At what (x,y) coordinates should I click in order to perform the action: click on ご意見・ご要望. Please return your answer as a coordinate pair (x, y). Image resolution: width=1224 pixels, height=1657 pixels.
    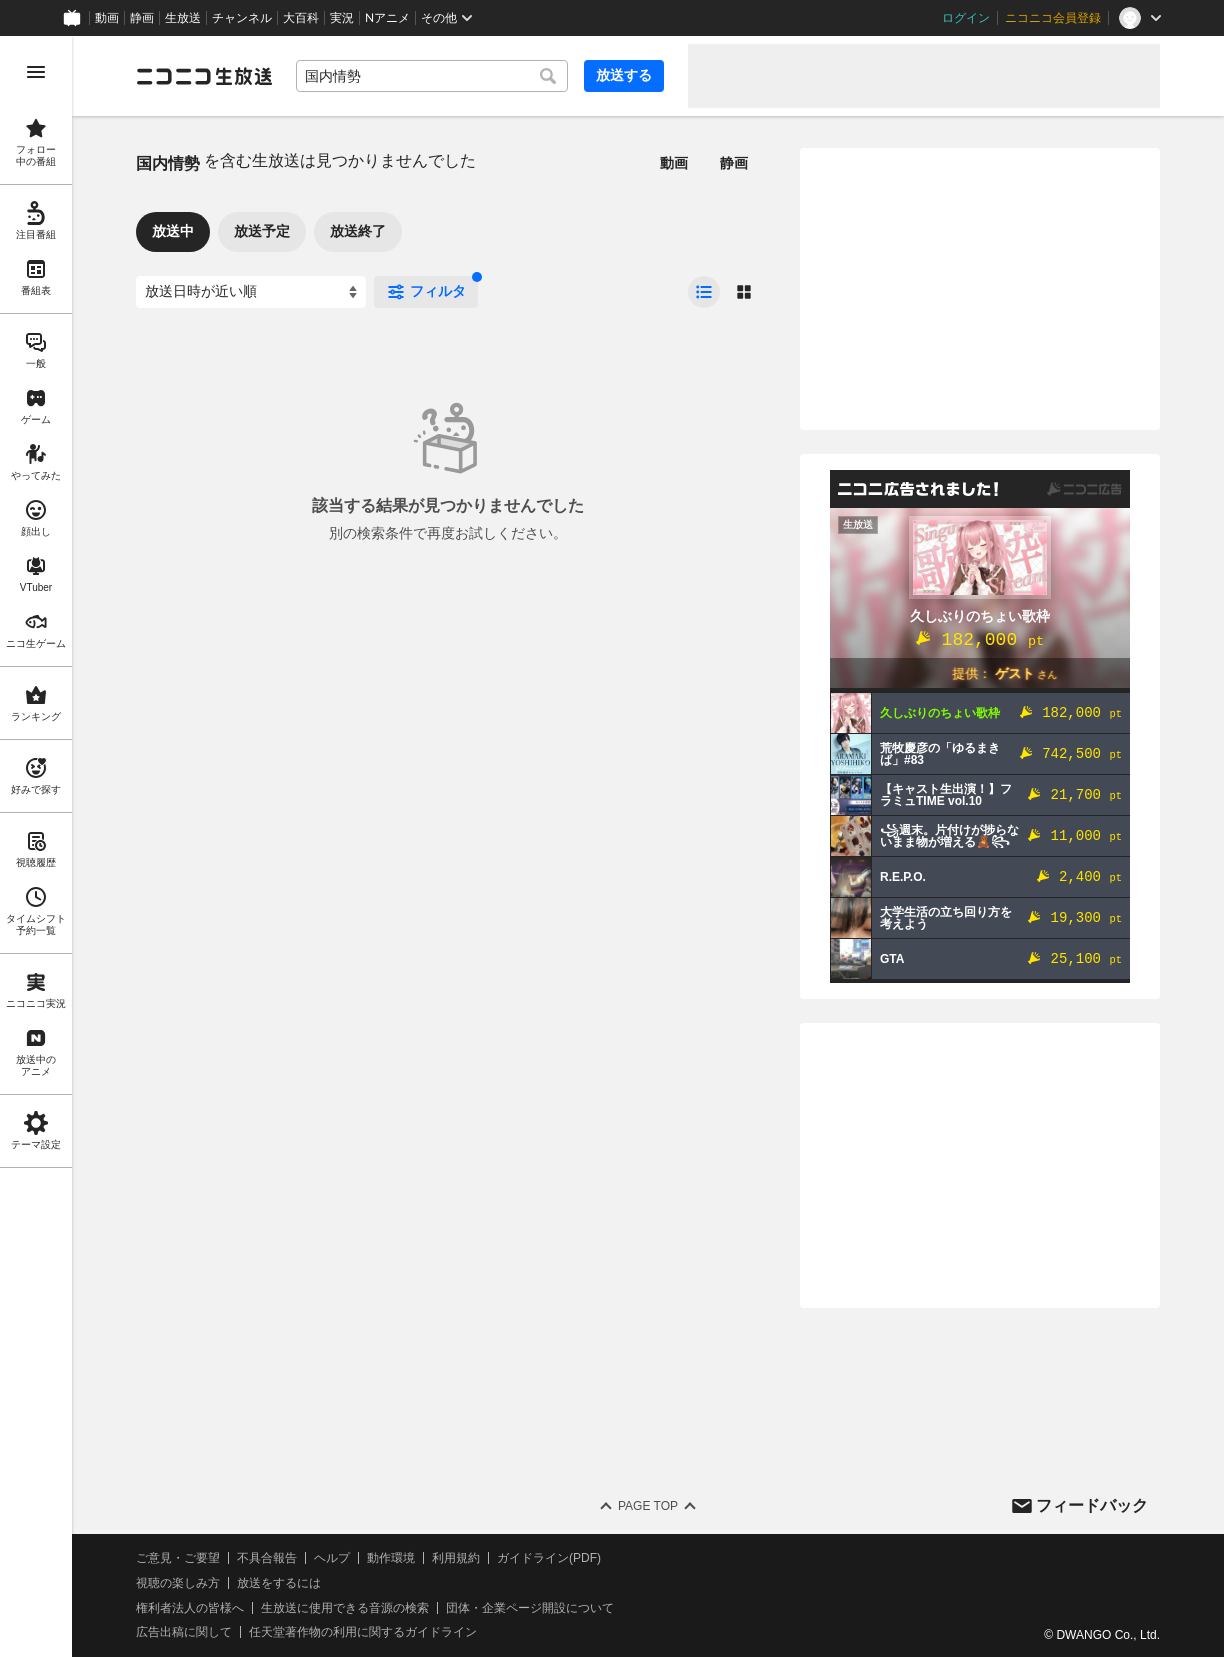
    Looking at the image, I should click on (178, 1558).